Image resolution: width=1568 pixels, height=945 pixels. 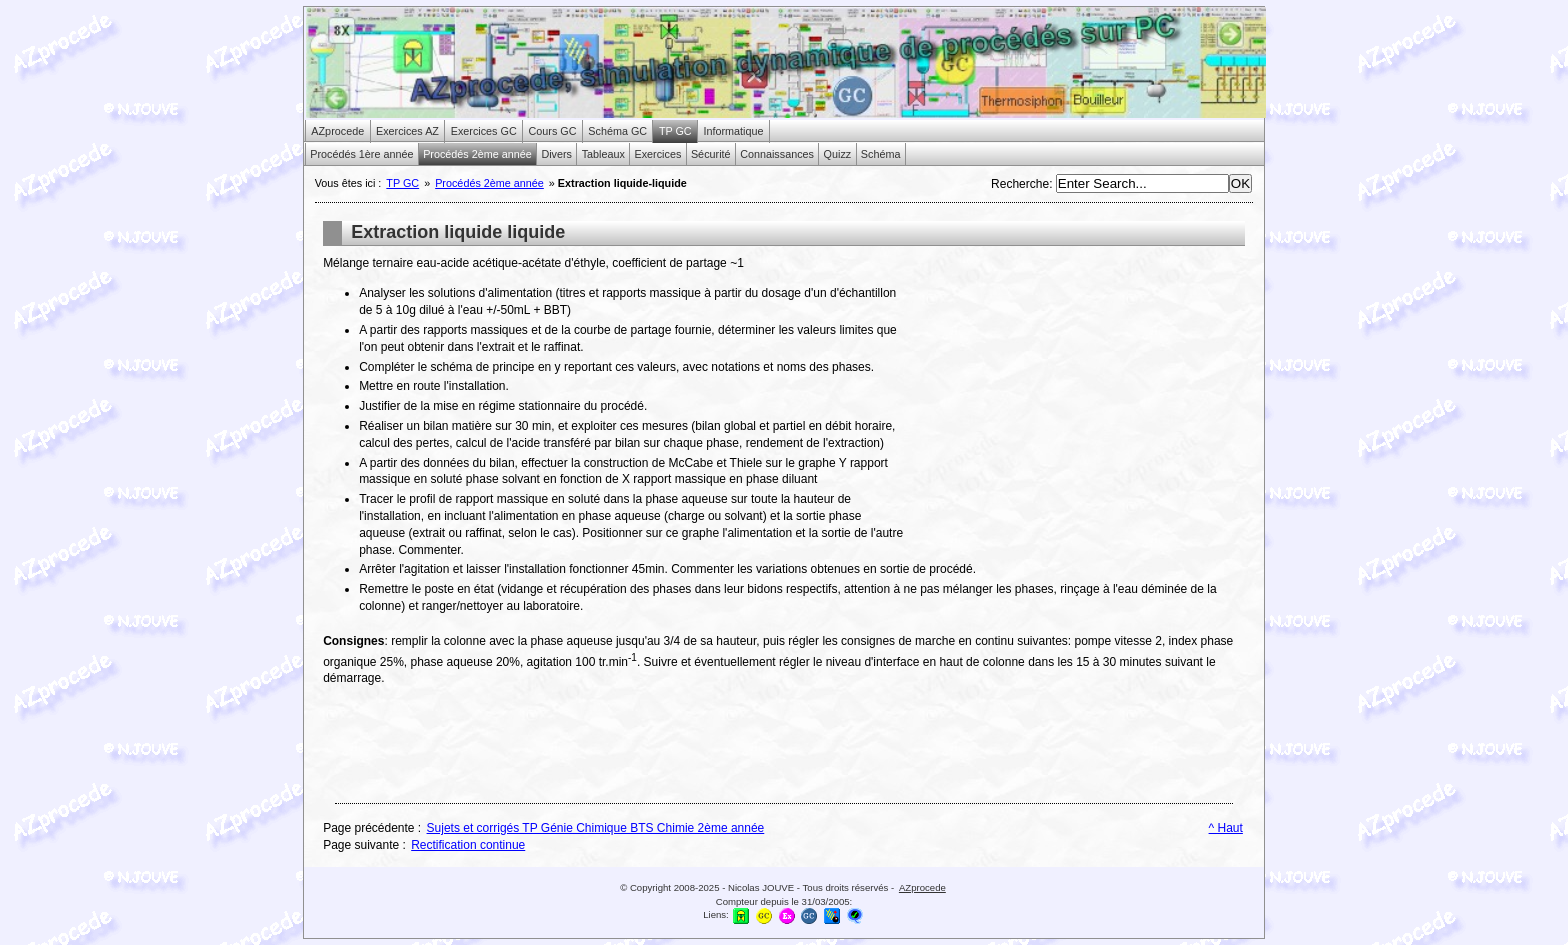 I want to click on AZprocede, so click(x=922, y=887).